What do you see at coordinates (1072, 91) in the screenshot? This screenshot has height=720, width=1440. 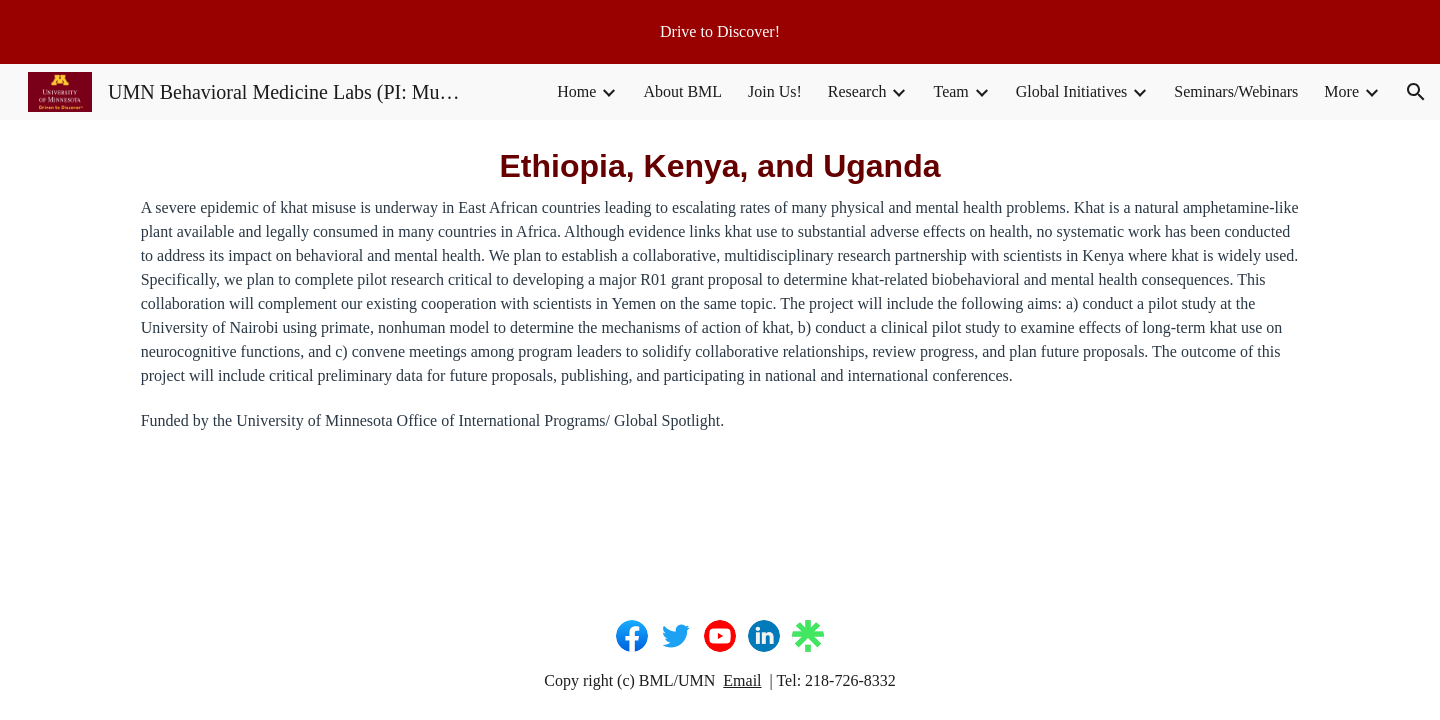 I see `Global Initiatives [link]` at bounding box center [1072, 91].